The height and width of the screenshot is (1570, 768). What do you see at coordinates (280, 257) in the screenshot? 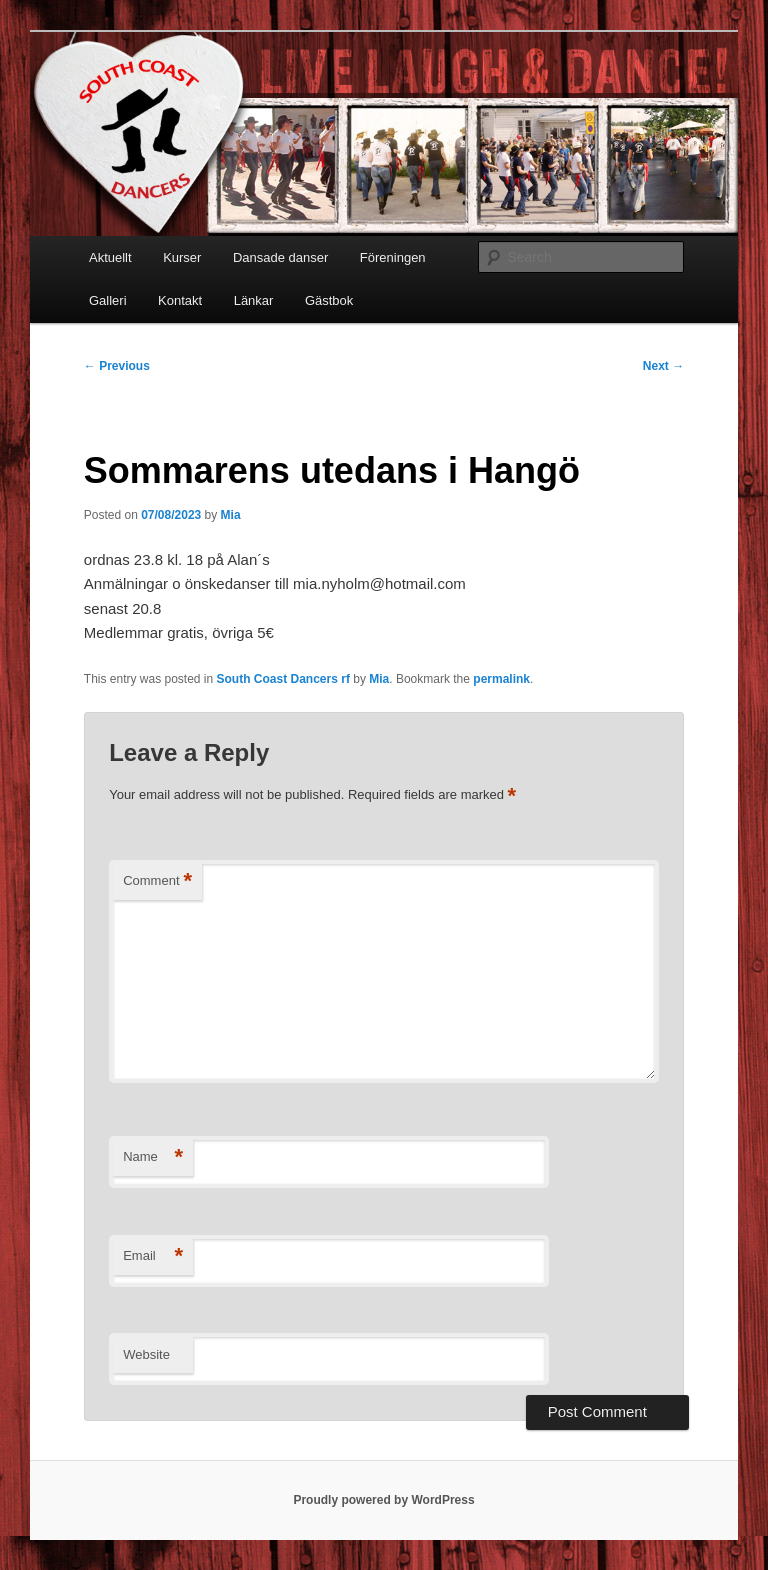
I see `Dansade danser` at bounding box center [280, 257].